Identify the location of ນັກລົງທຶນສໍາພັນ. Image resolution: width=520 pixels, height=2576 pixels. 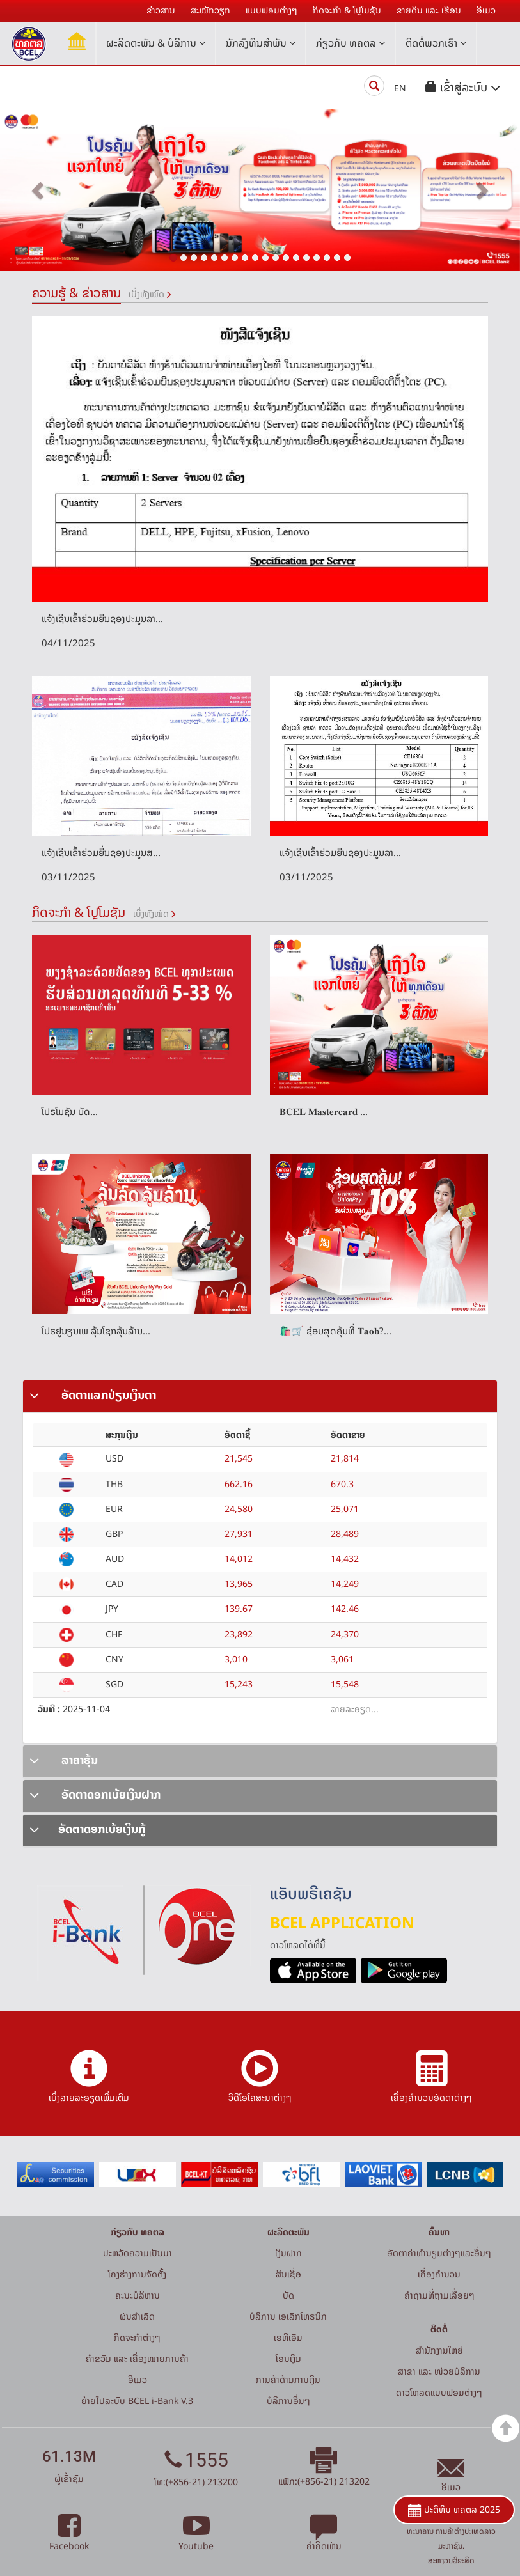
(260, 43).